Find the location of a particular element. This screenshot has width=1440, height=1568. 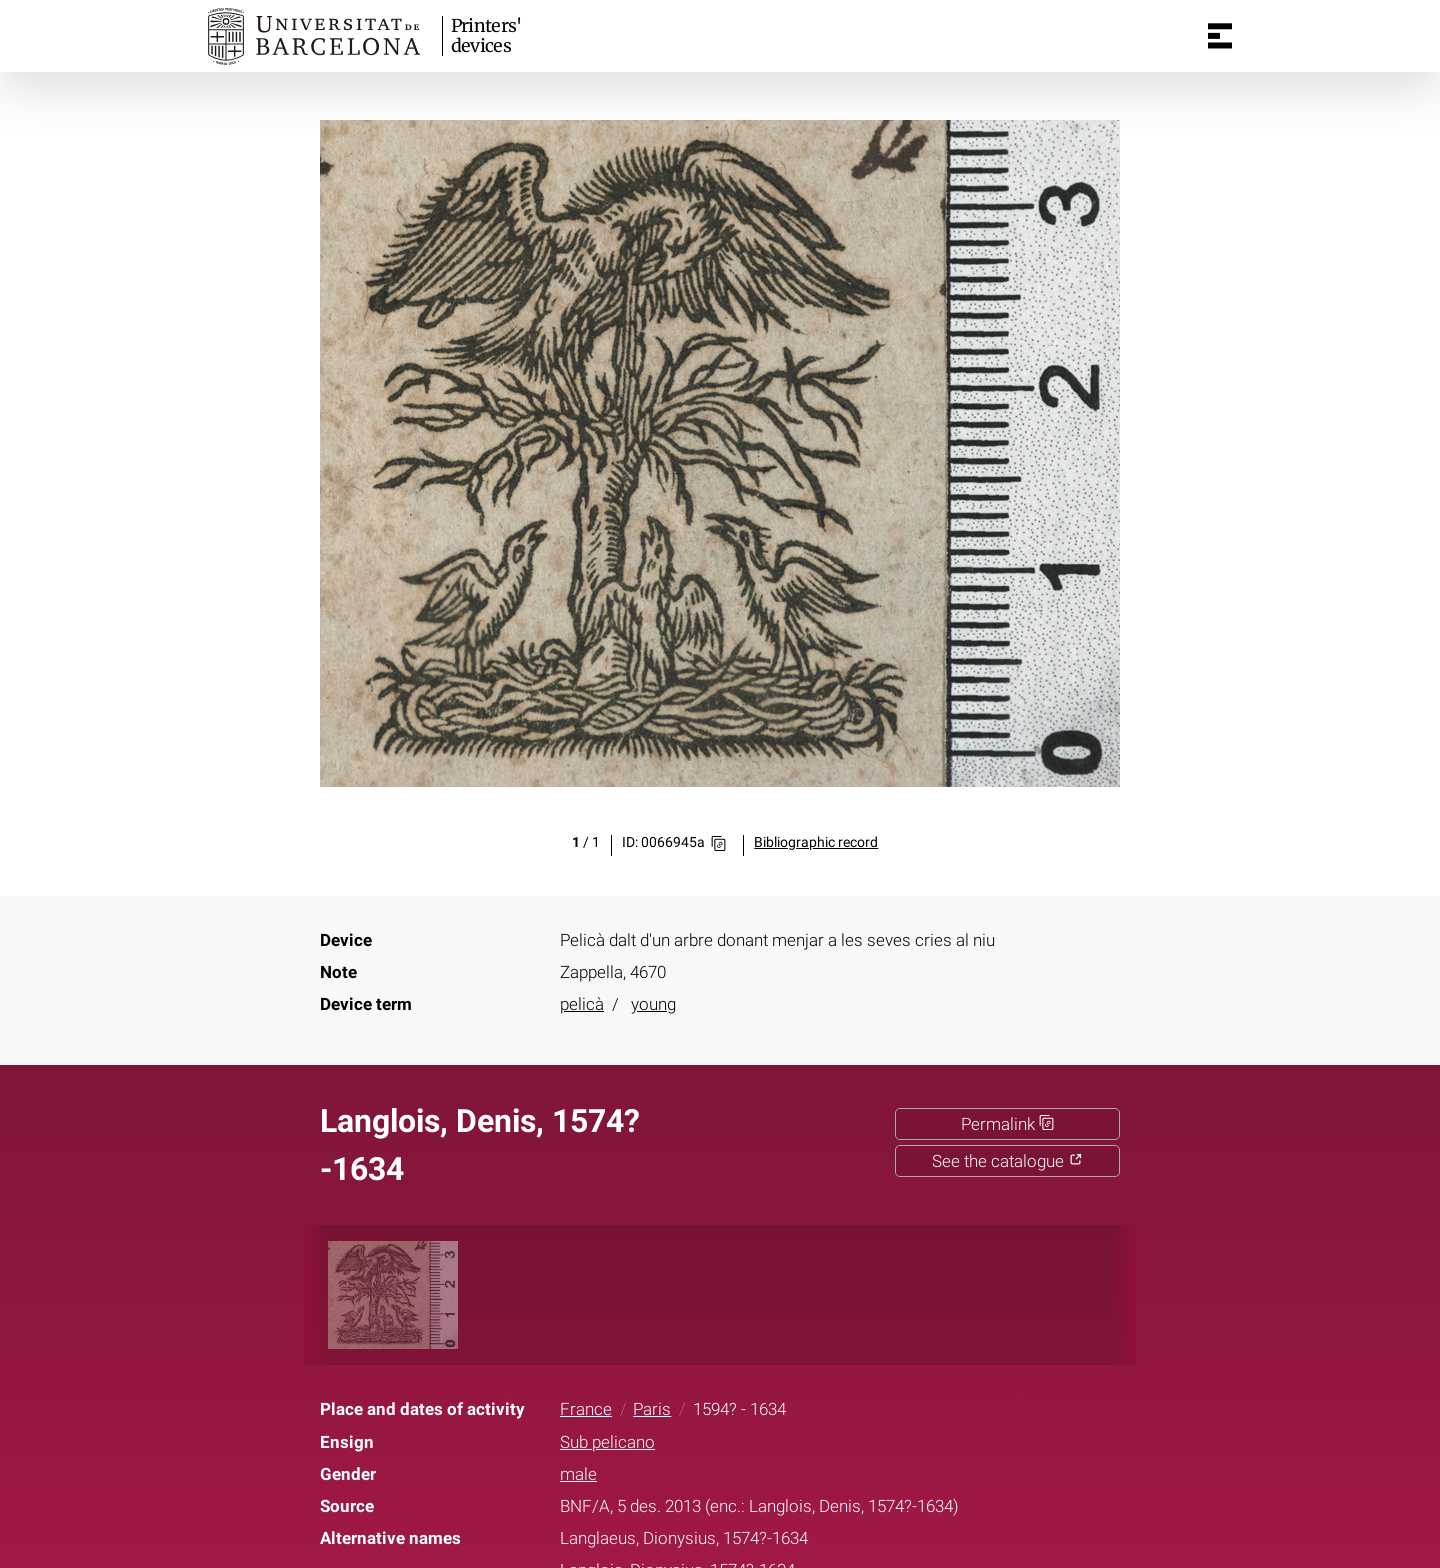

Bibliographic record is located at coordinates (816, 842).